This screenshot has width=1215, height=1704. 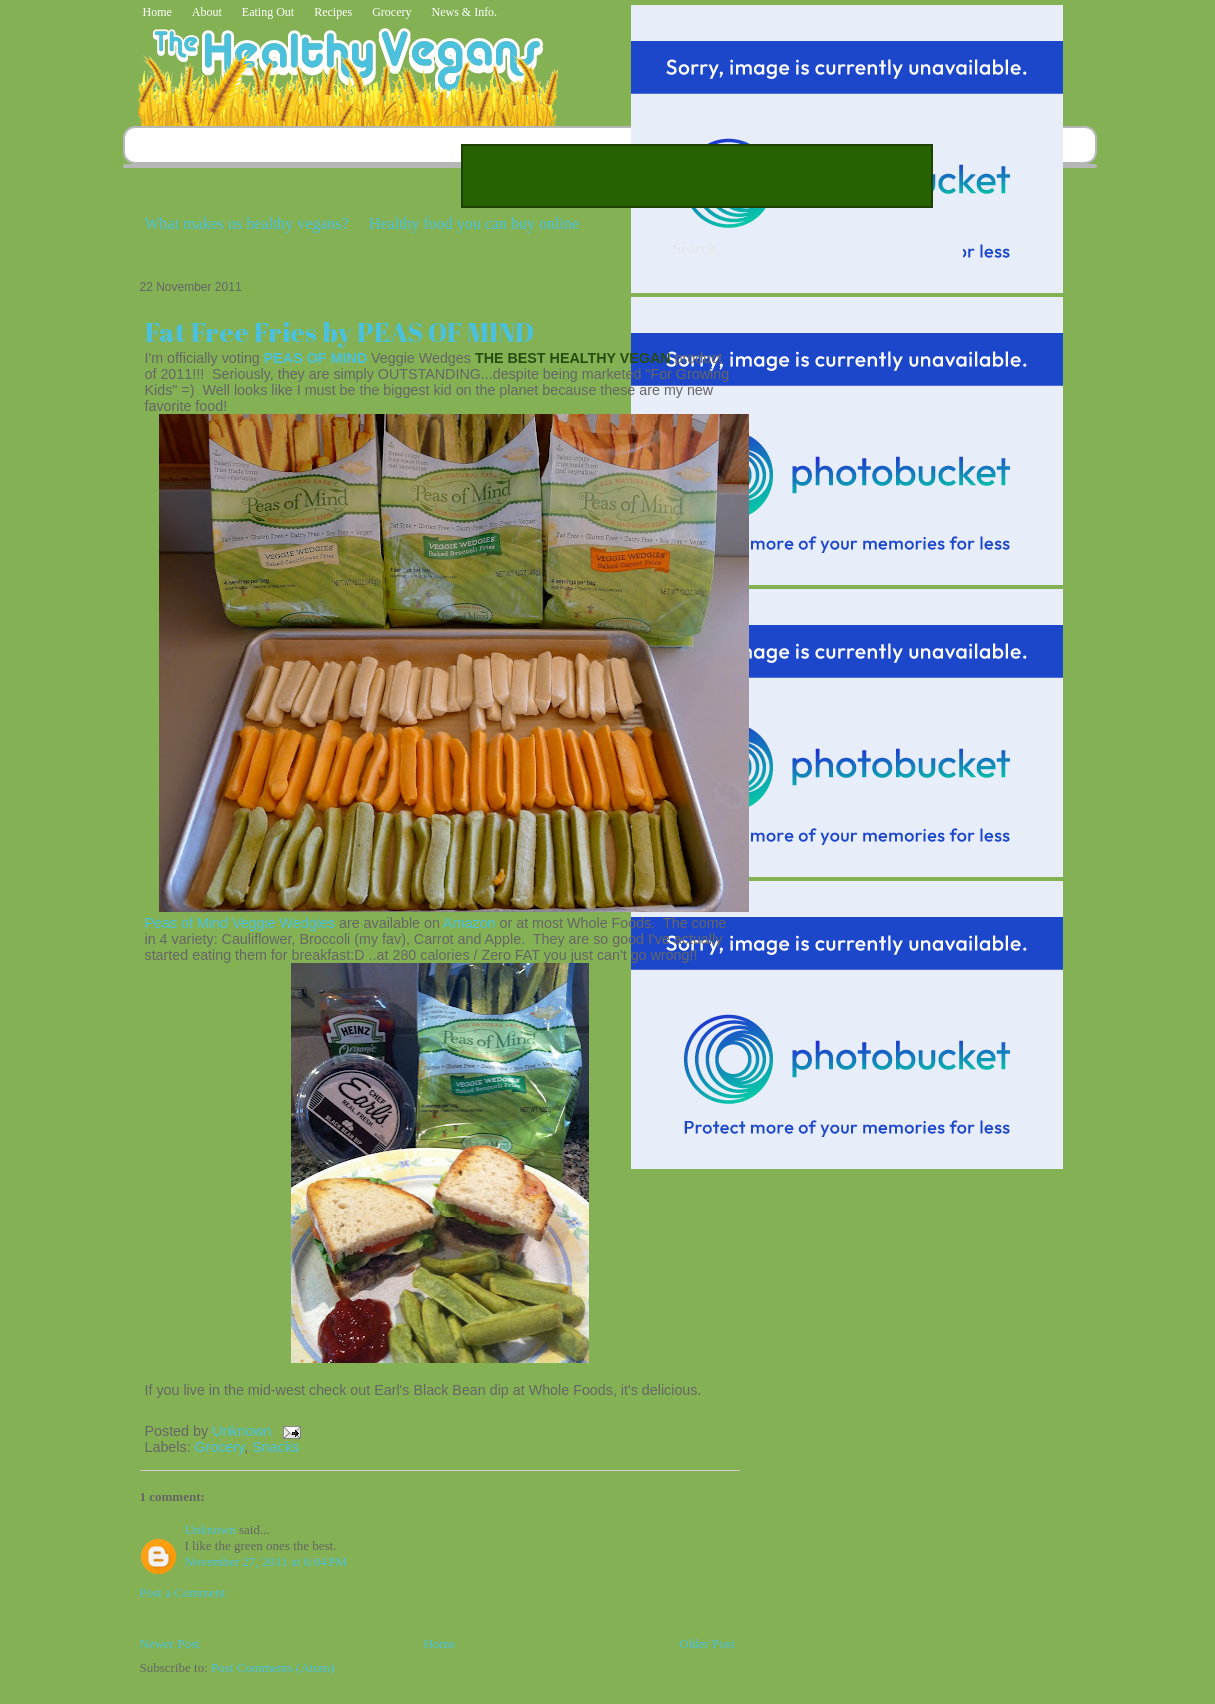 I want to click on About, so click(x=207, y=12).